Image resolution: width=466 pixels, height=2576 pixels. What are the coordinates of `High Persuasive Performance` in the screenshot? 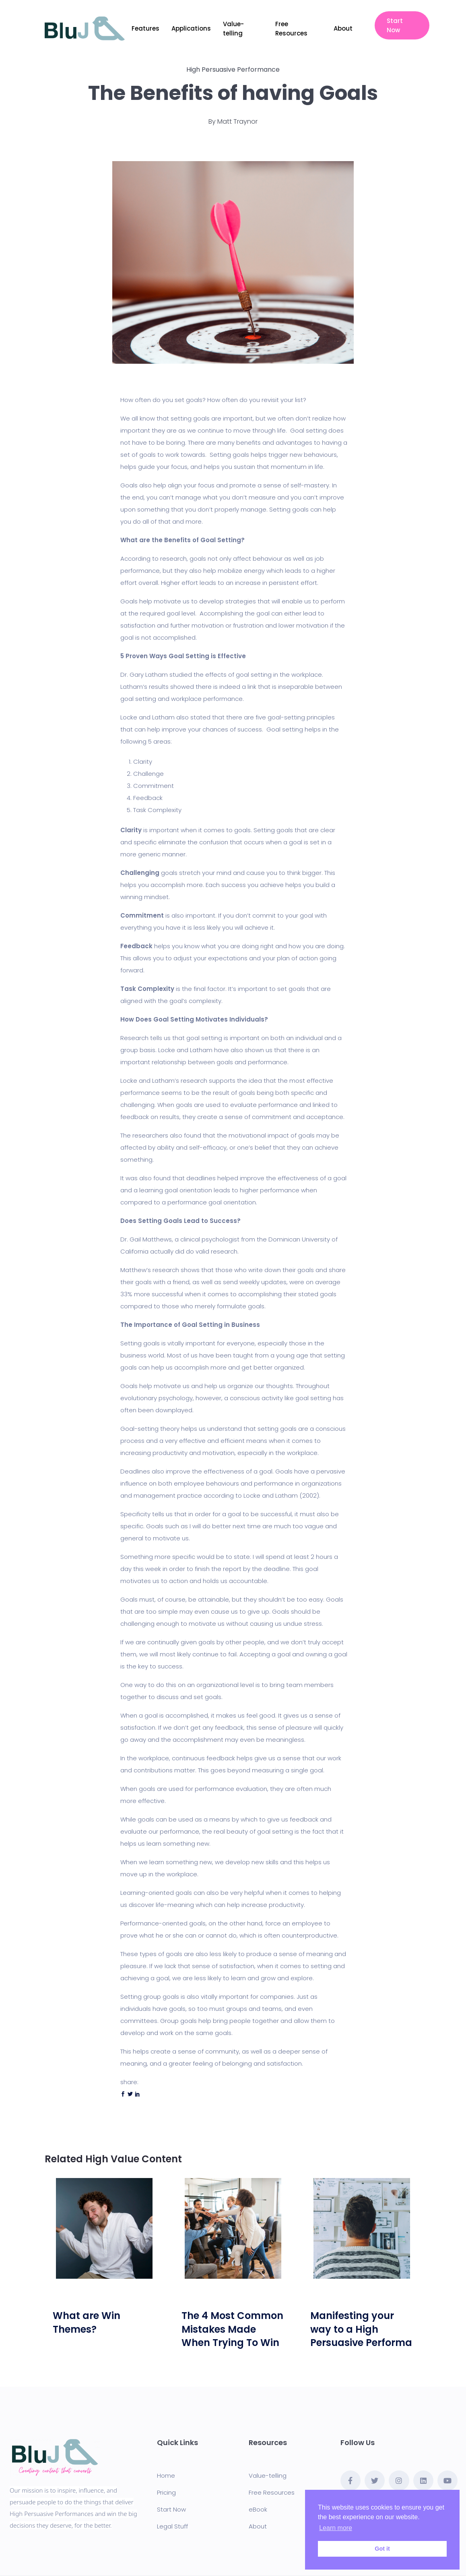 It's located at (233, 69).